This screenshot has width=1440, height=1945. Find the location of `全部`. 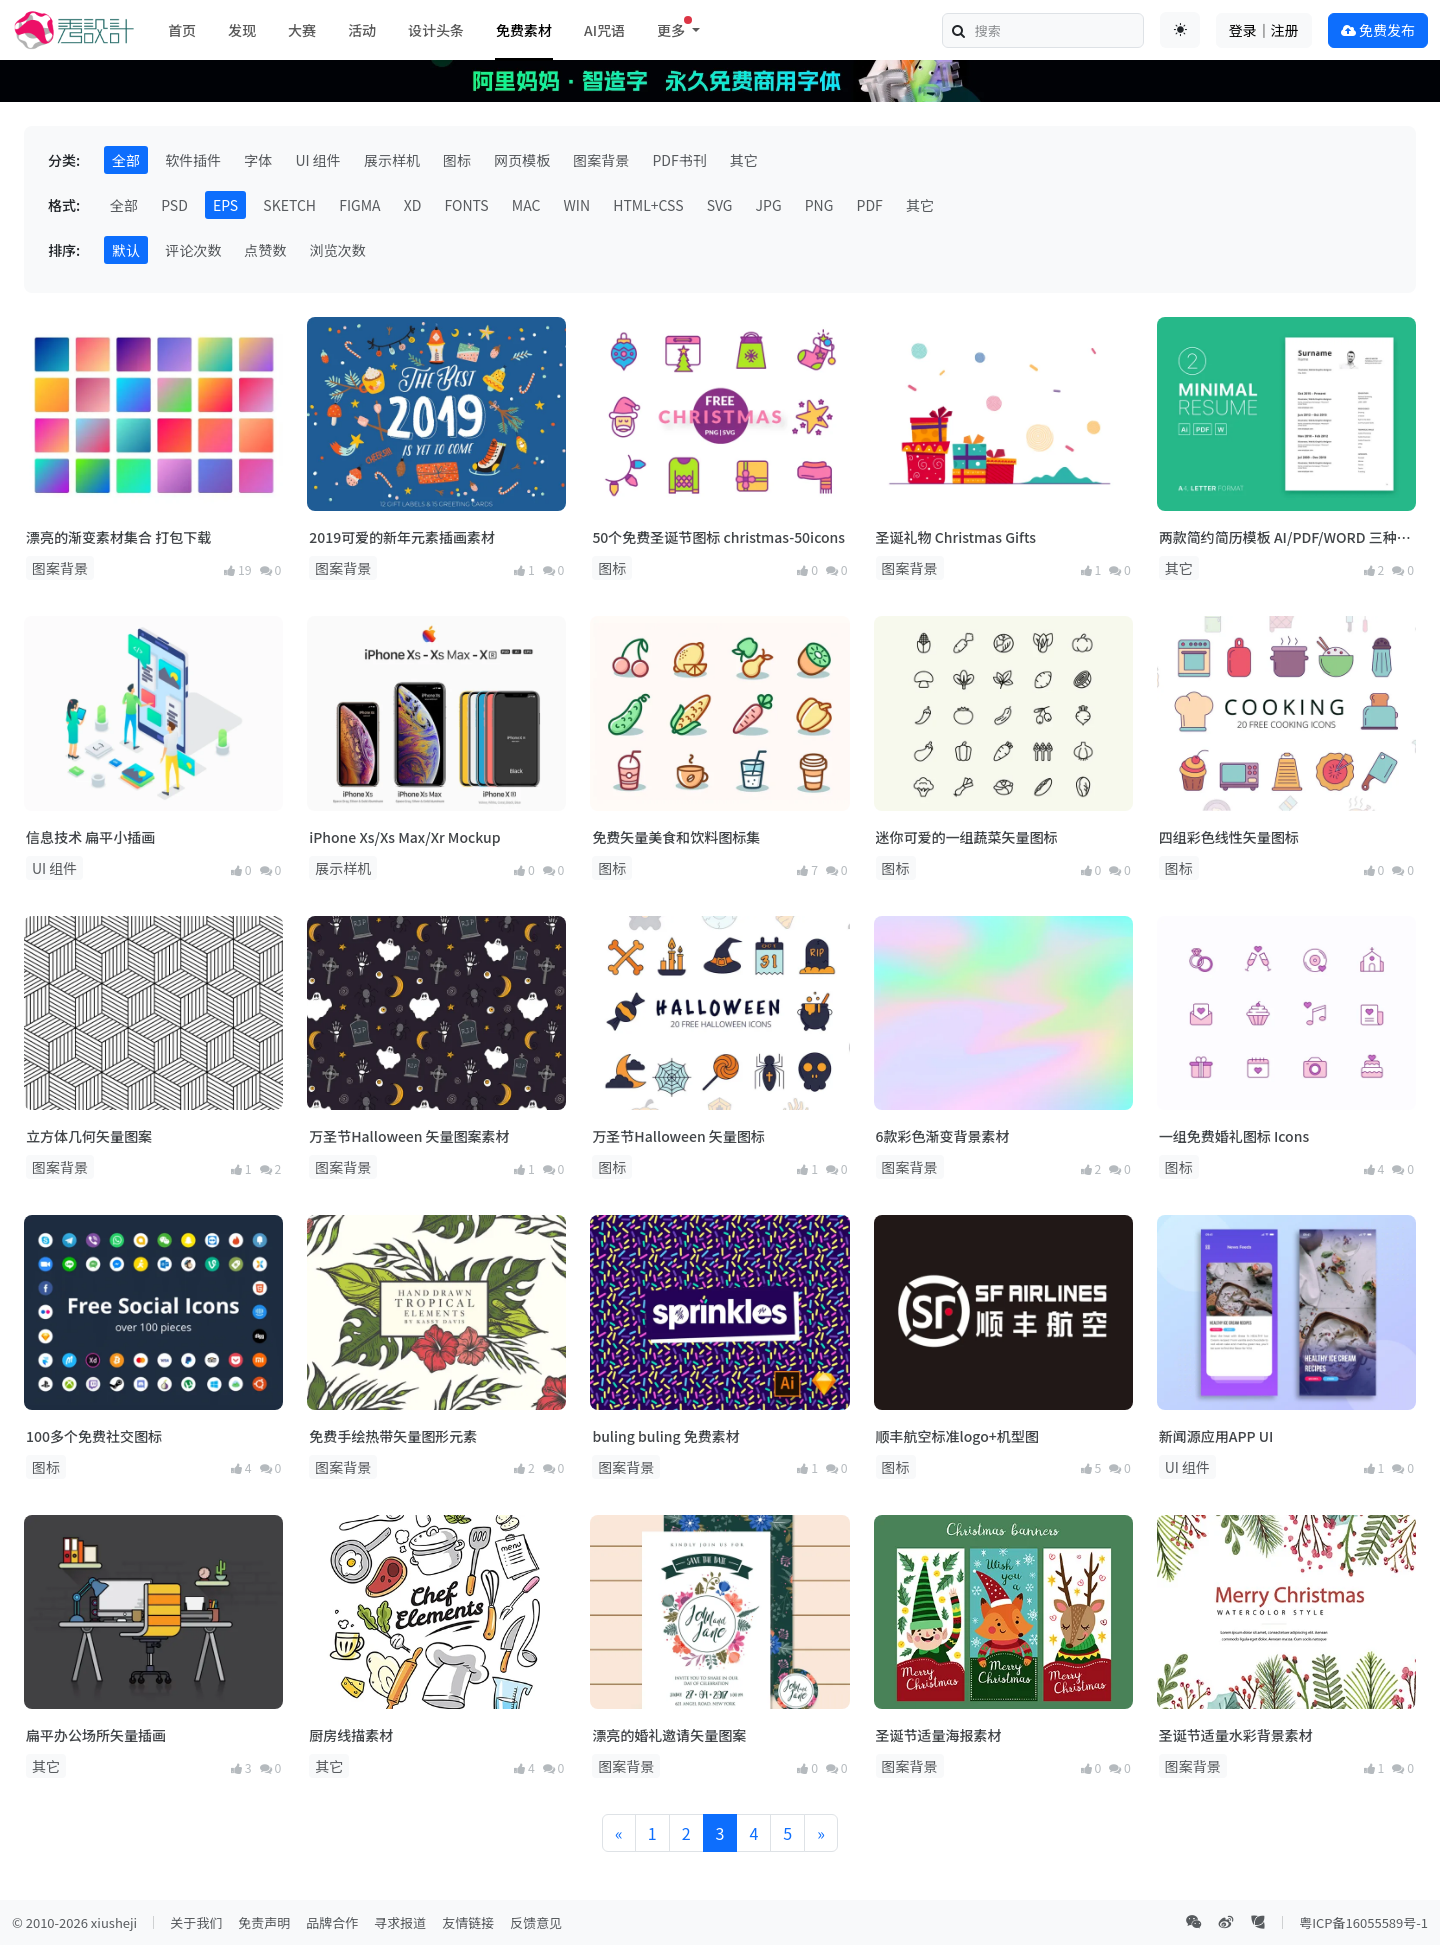

全部 is located at coordinates (126, 160).